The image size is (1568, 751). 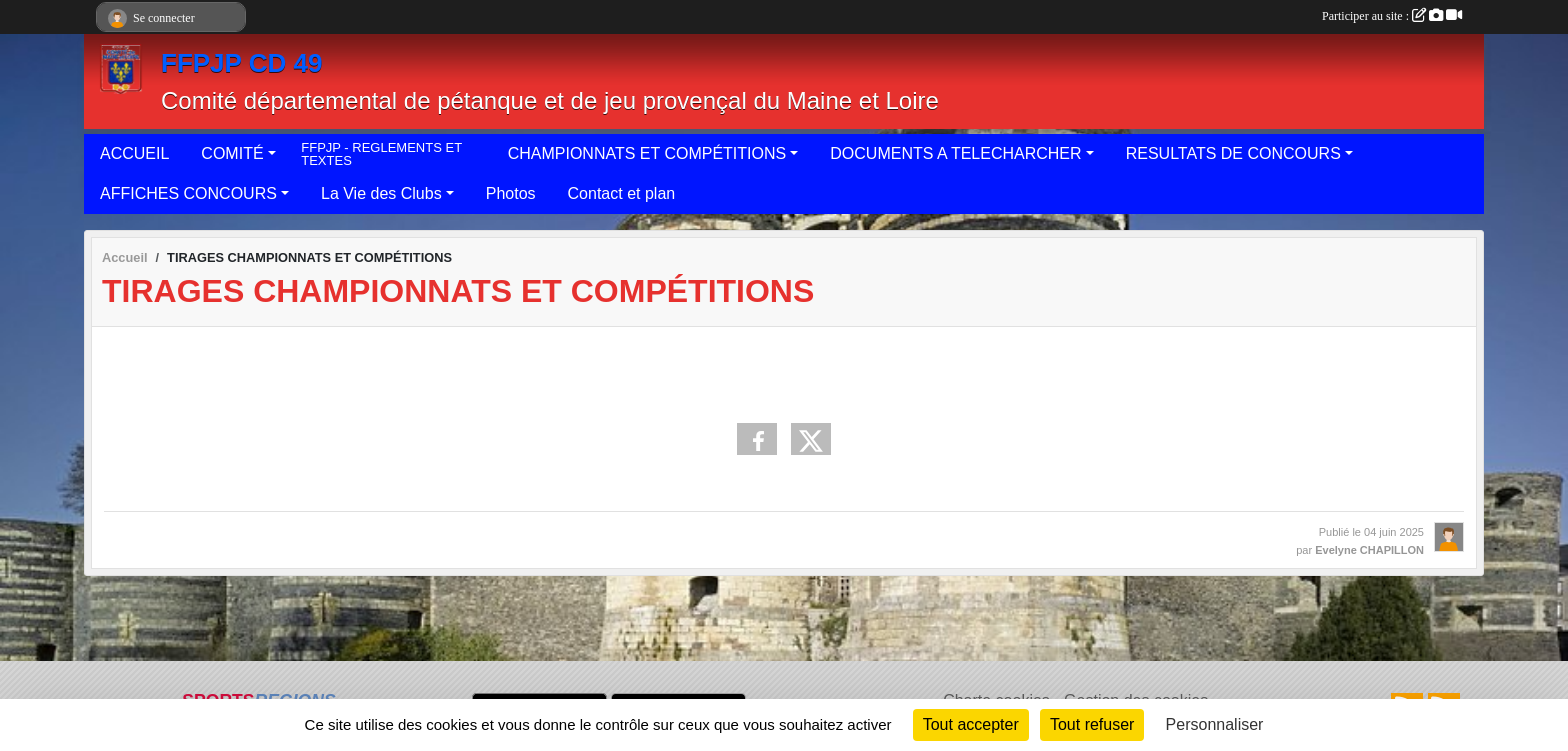 What do you see at coordinates (1233, 153) in the screenshot?
I see `RESULTATS DE CONCOURS [button]` at bounding box center [1233, 153].